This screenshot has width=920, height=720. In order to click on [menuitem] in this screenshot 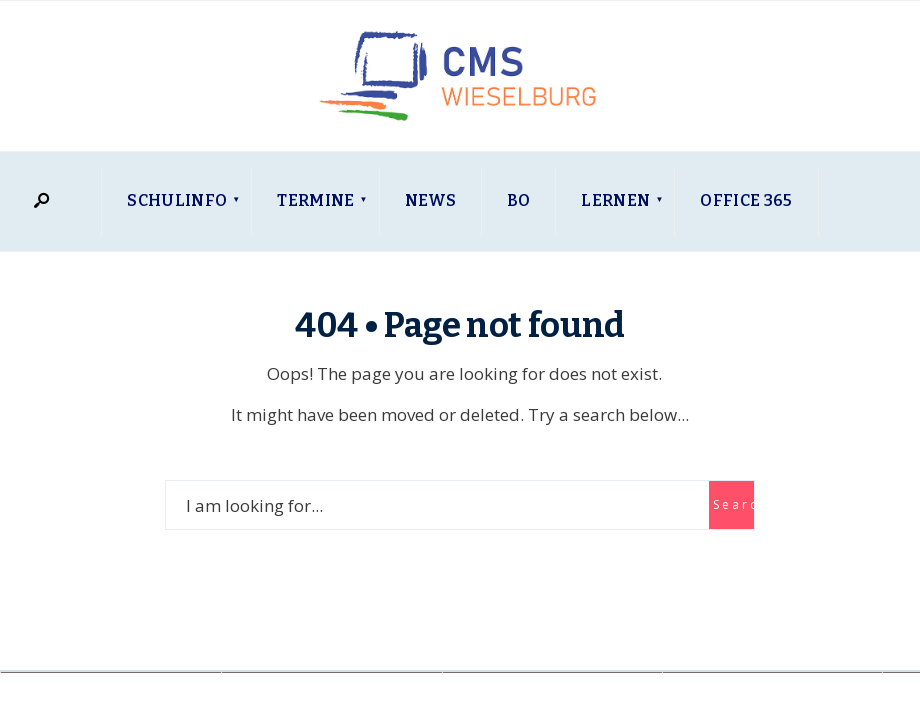, I will do `click(176, 201)`.